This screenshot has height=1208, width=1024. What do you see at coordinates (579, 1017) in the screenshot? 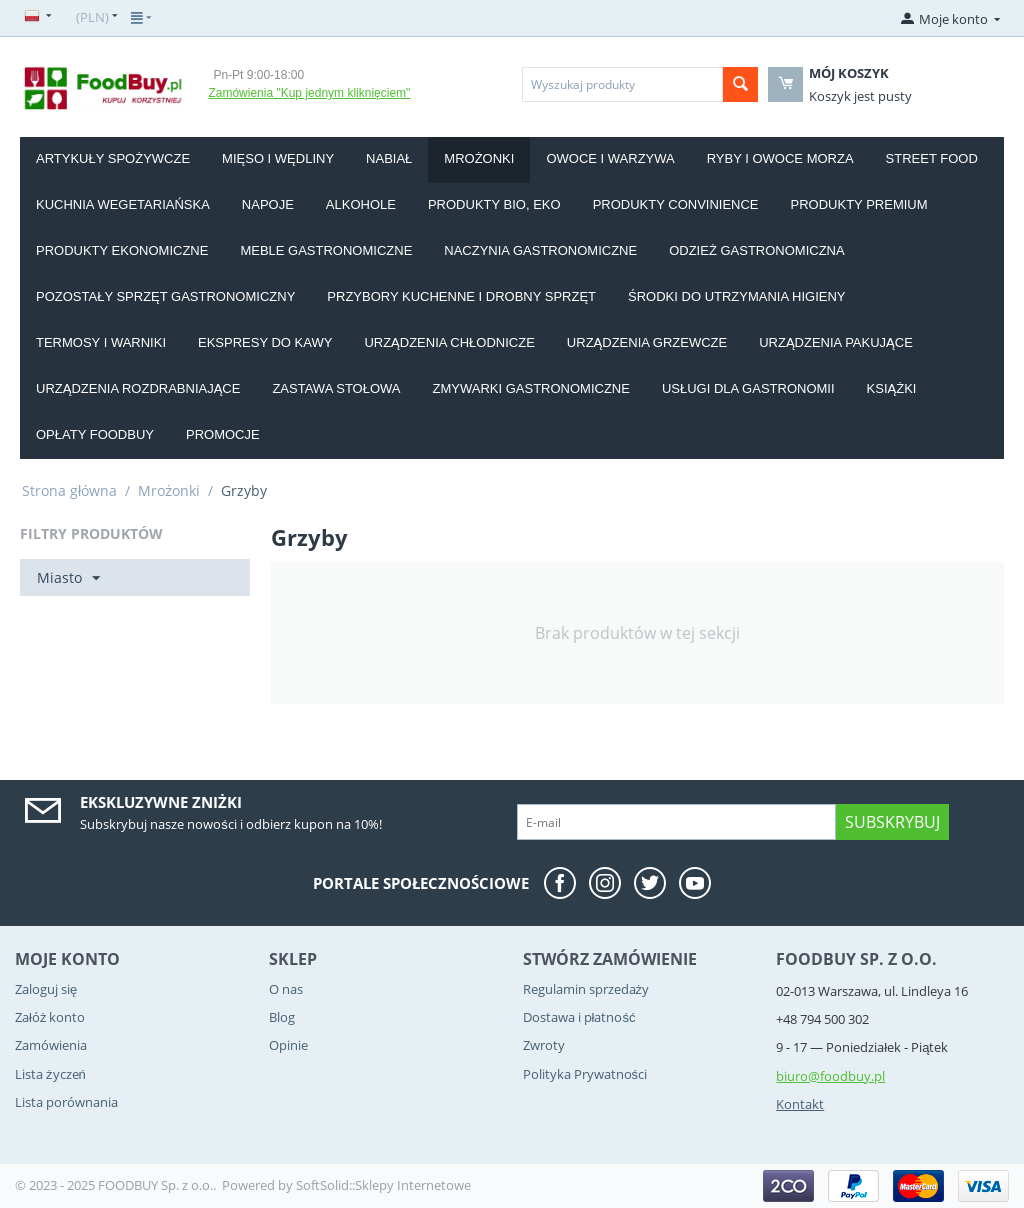
I see `Dostawa i płatność` at bounding box center [579, 1017].